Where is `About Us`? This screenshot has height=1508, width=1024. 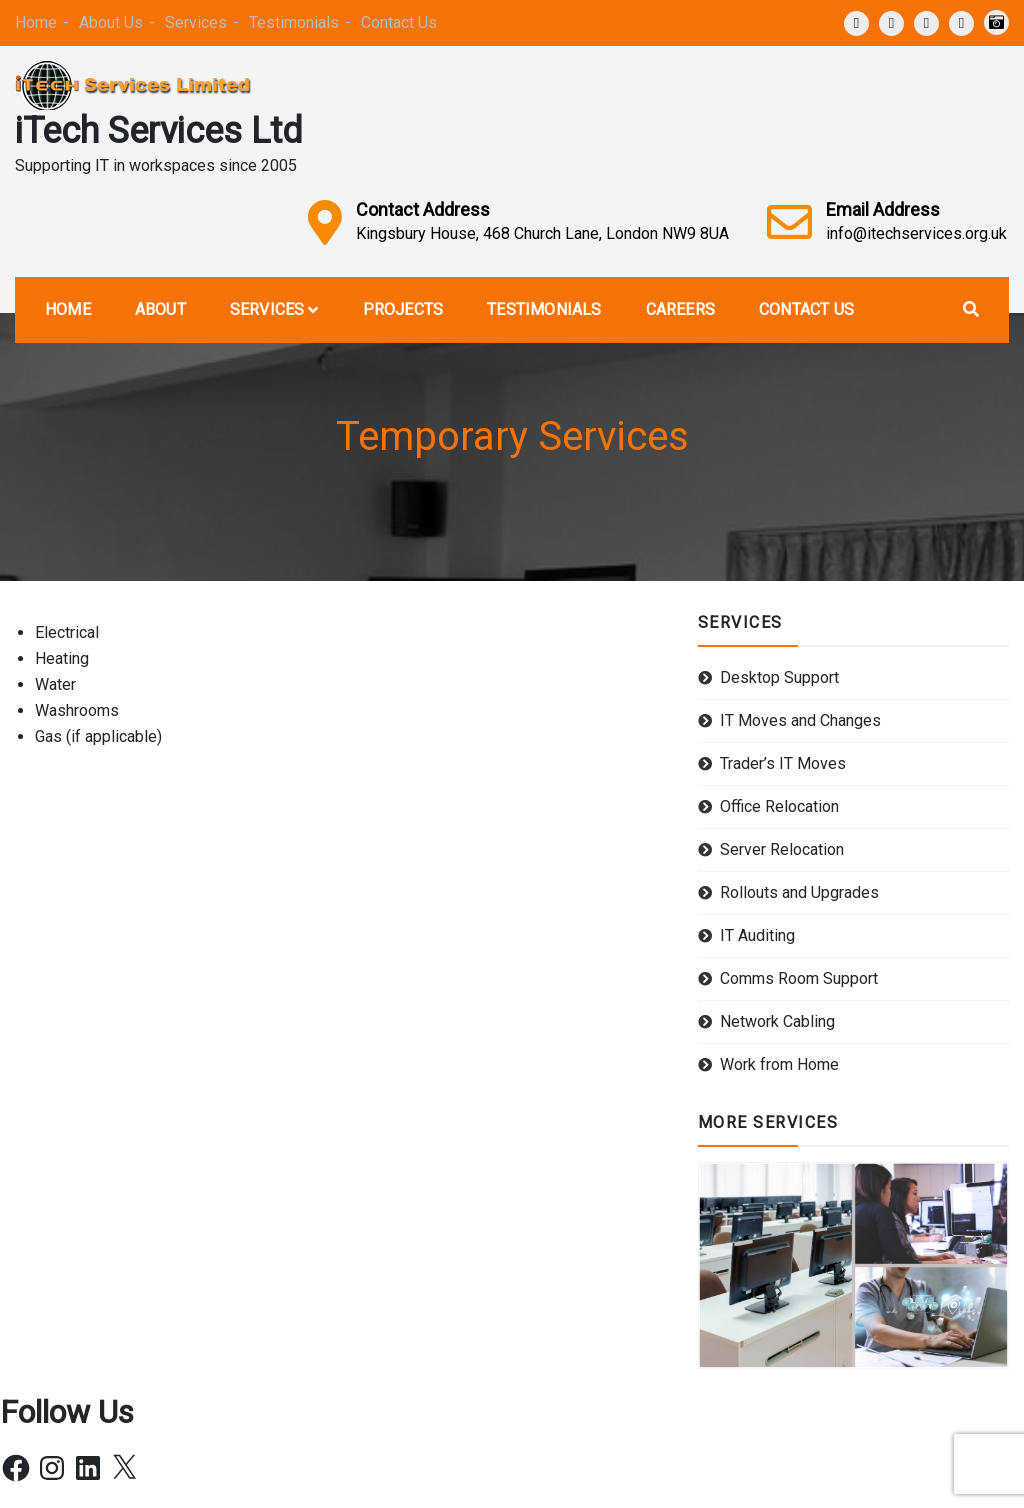 About Us is located at coordinates (111, 22).